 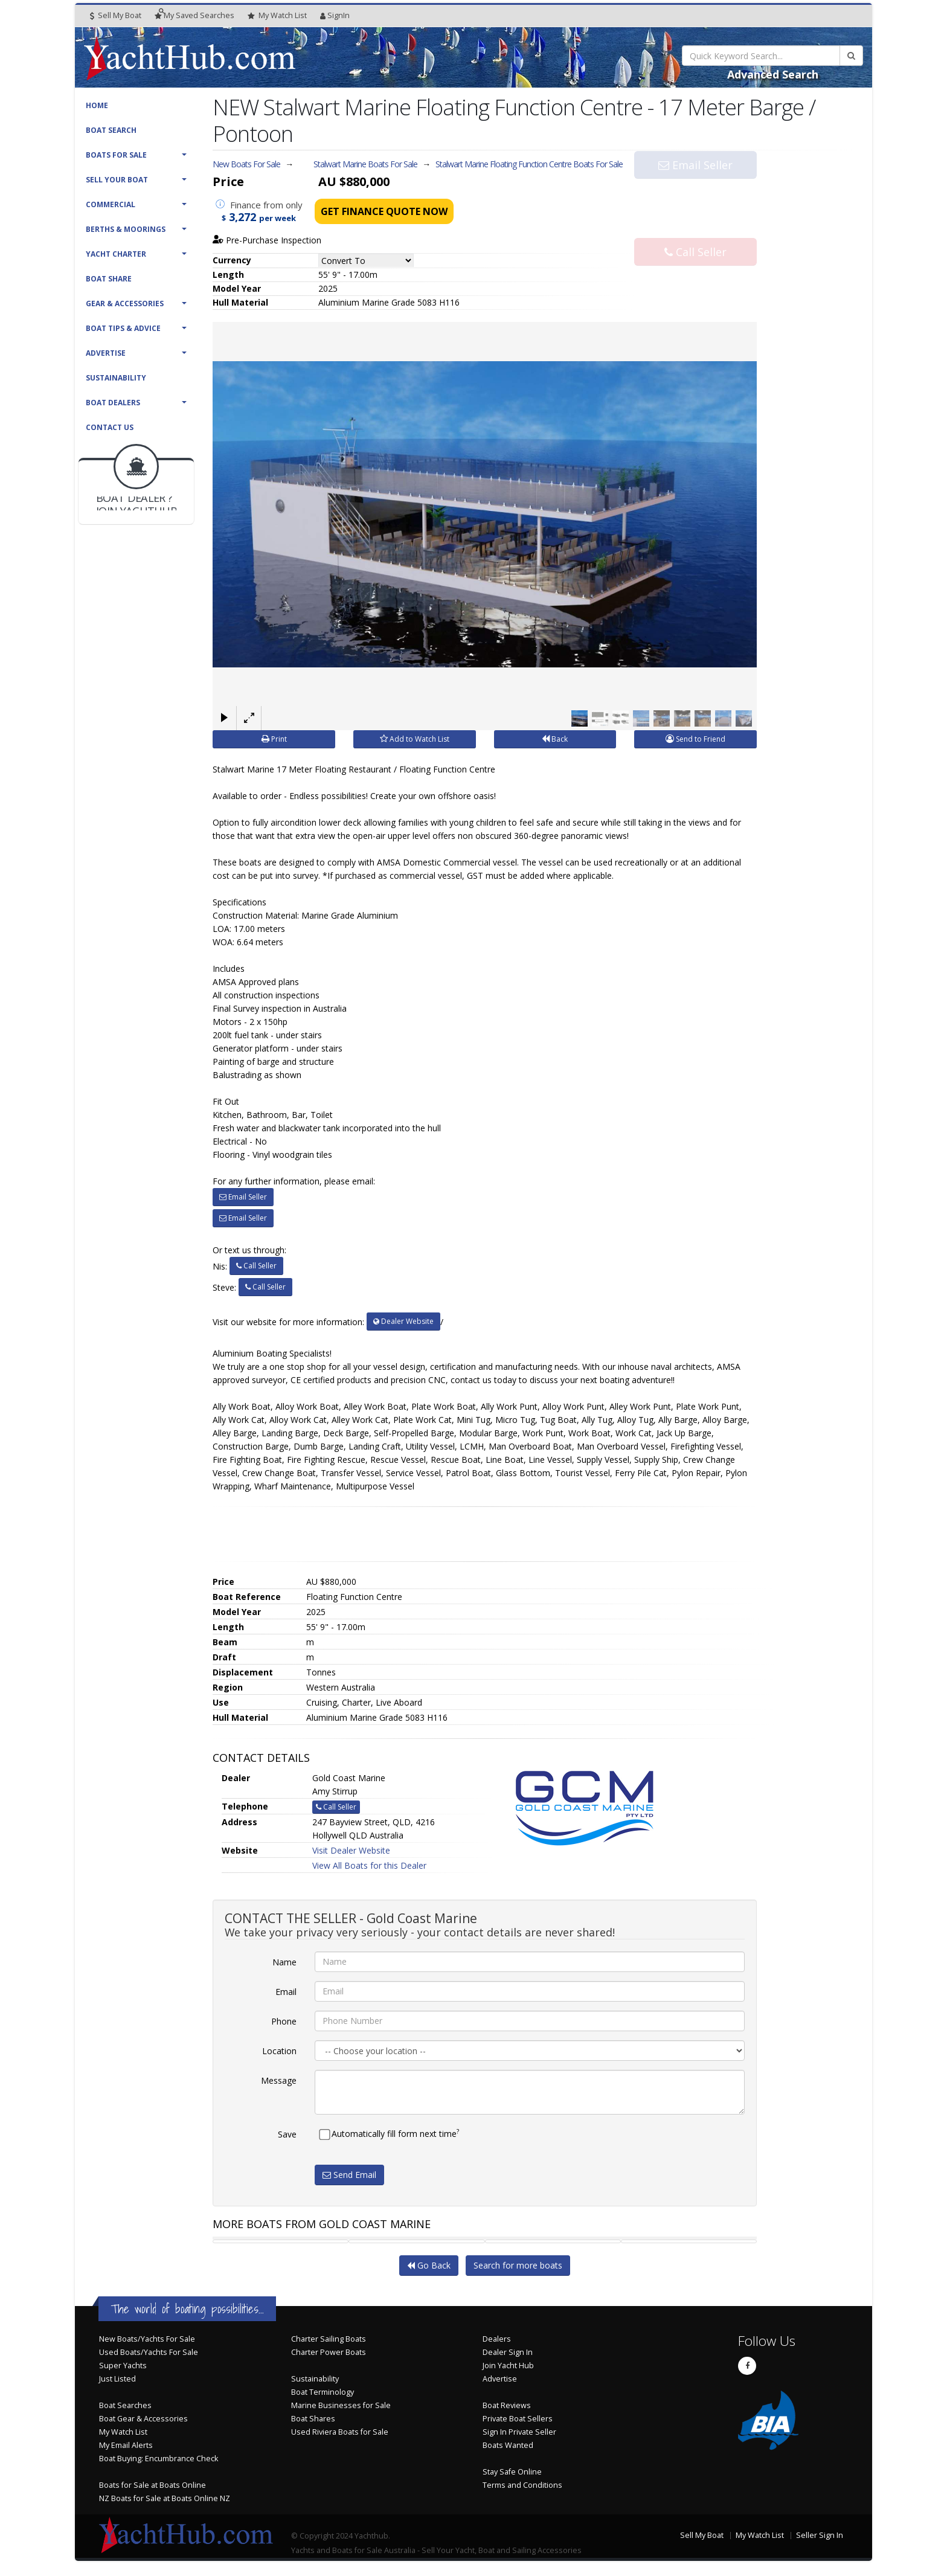 I want to click on Sell Your Boat, so click(x=117, y=180).